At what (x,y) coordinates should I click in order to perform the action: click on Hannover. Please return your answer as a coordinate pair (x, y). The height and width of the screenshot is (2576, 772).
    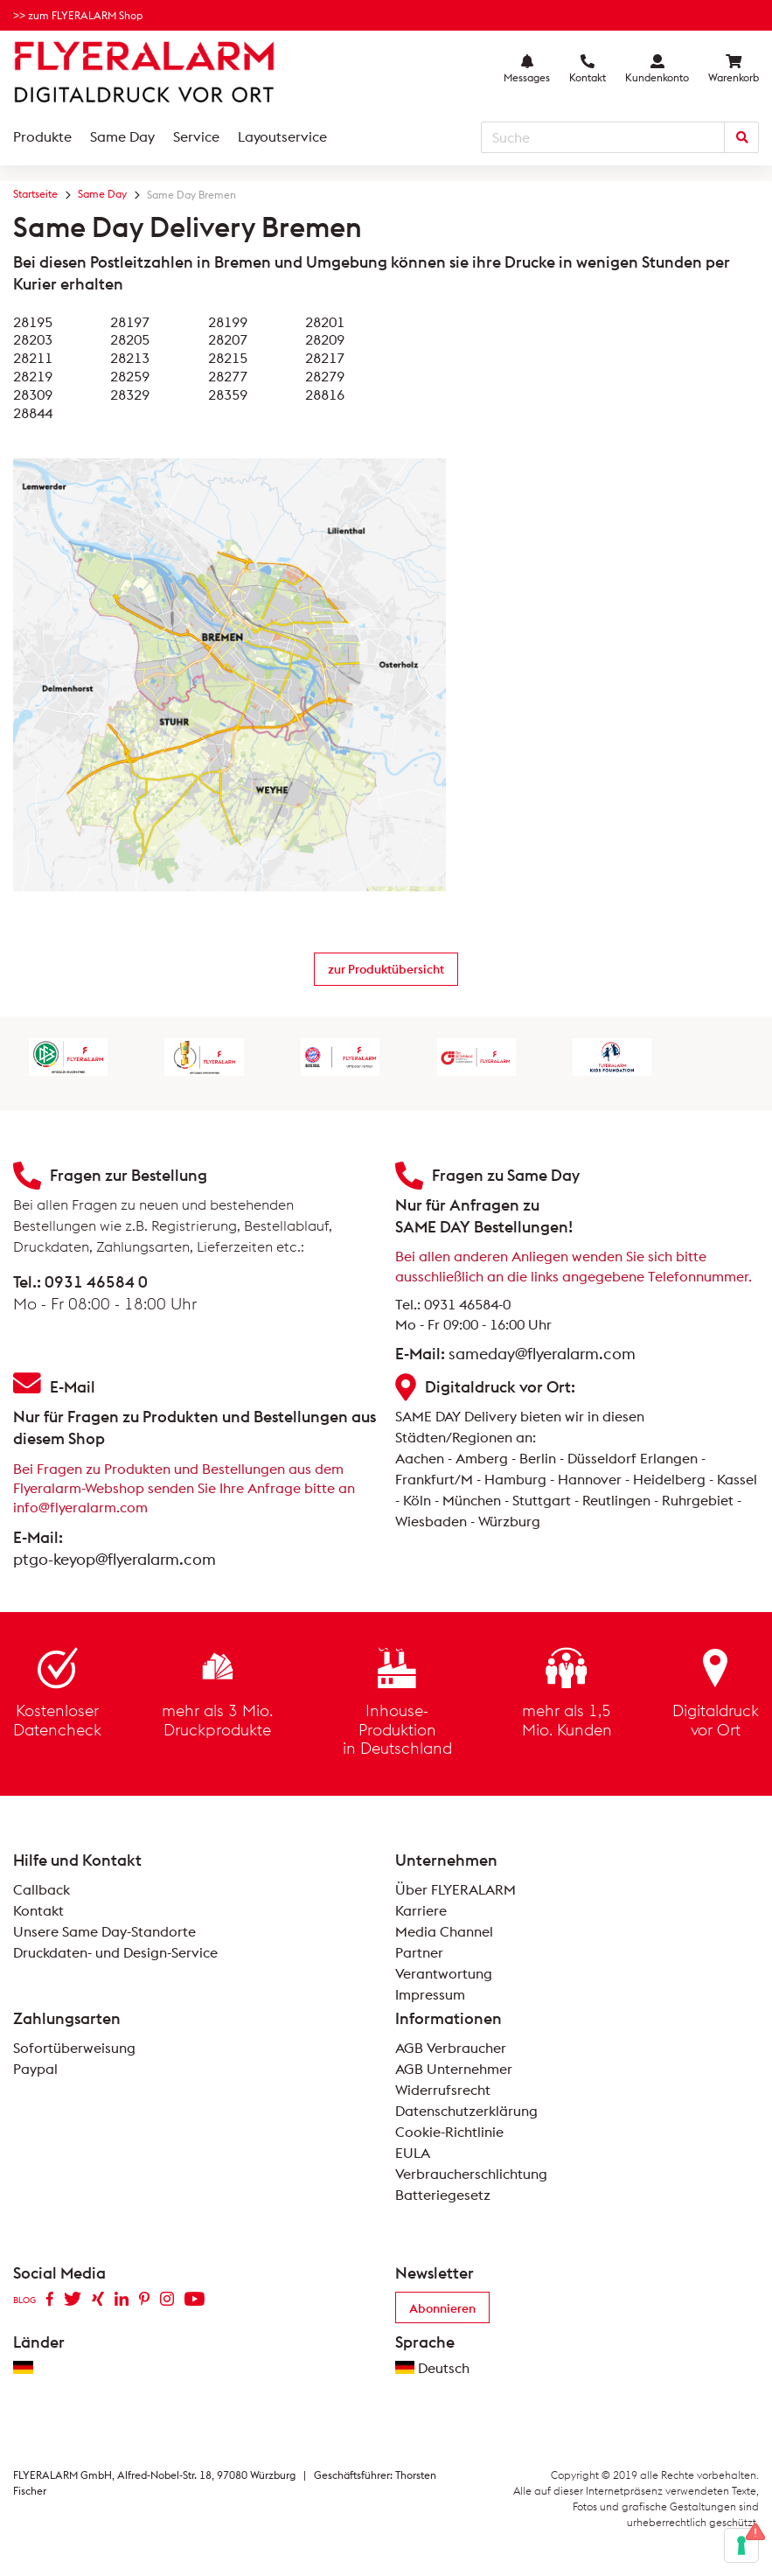
    Looking at the image, I should click on (590, 1479).